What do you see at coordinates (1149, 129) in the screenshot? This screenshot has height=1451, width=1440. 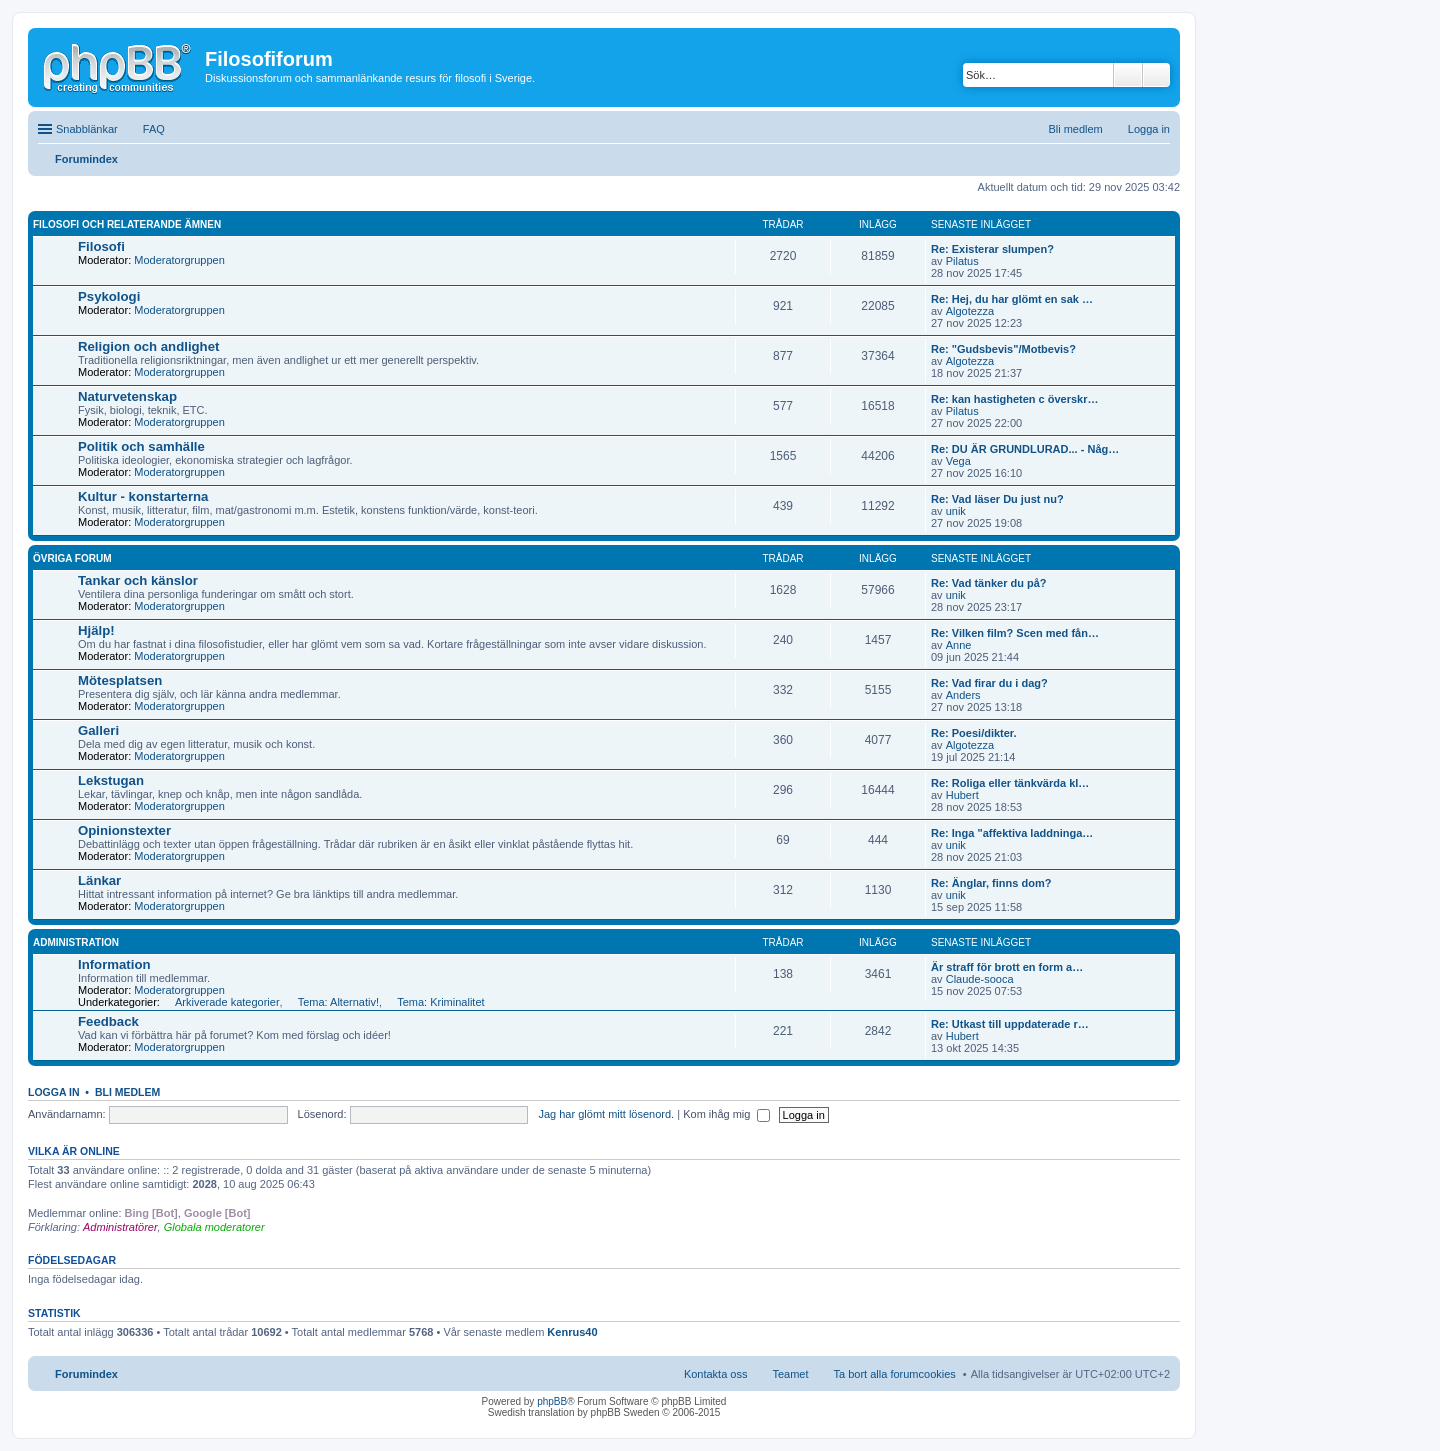 I see `Logga in [menuitem]` at bounding box center [1149, 129].